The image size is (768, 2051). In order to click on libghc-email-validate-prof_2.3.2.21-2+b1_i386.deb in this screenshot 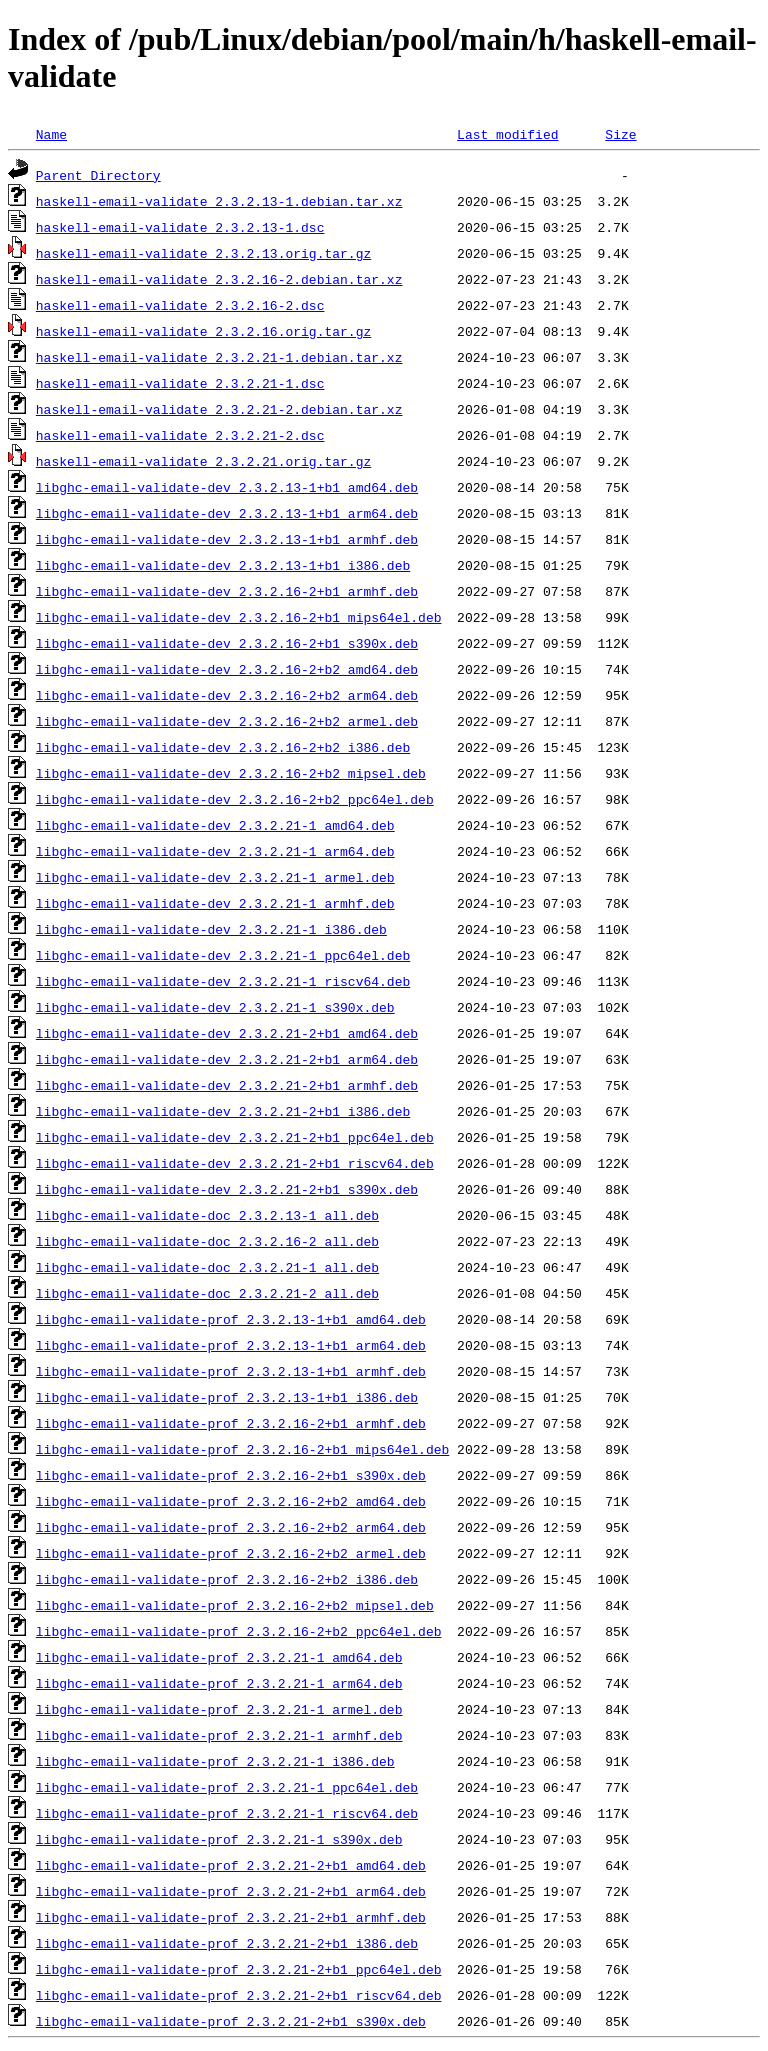, I will do `click(227, 1943)`.